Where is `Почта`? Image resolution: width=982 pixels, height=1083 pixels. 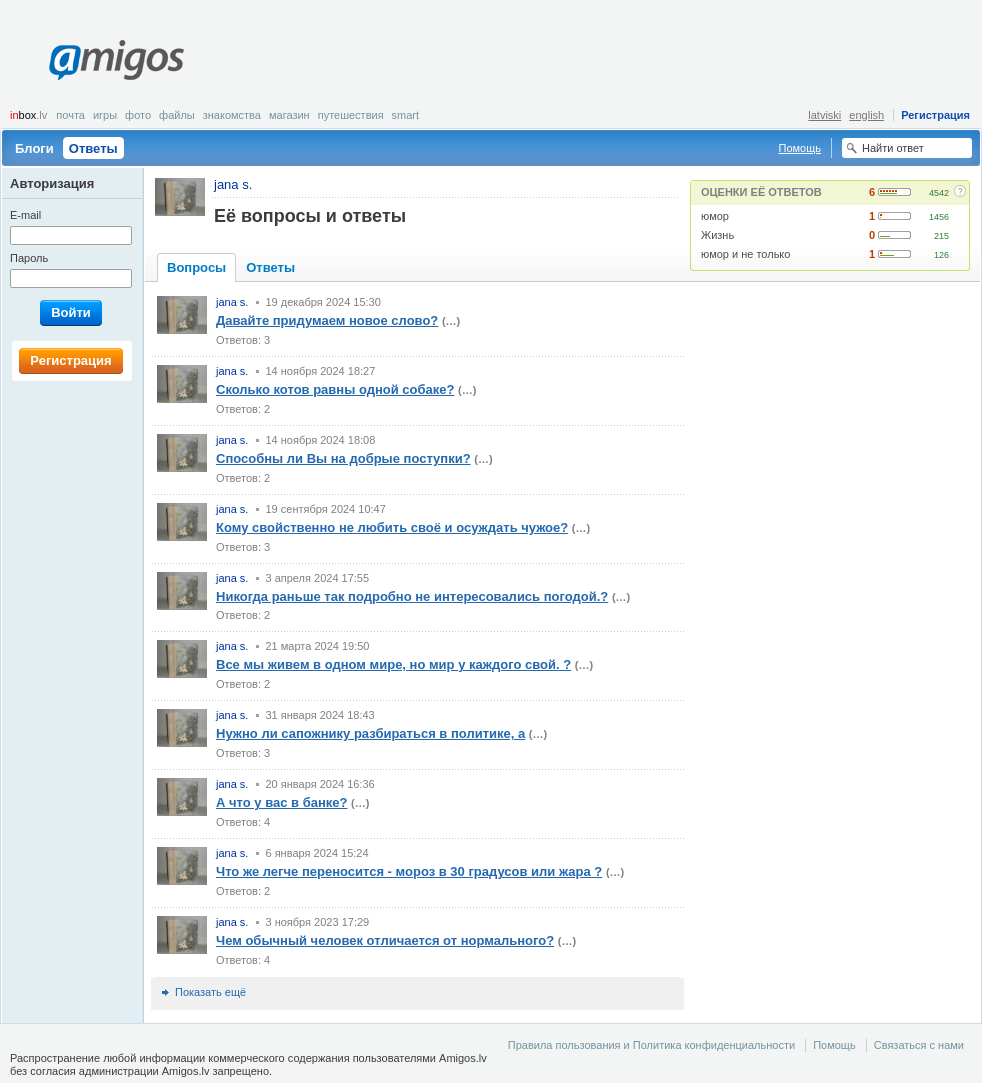 Почта is located at coordinates (70, 115).